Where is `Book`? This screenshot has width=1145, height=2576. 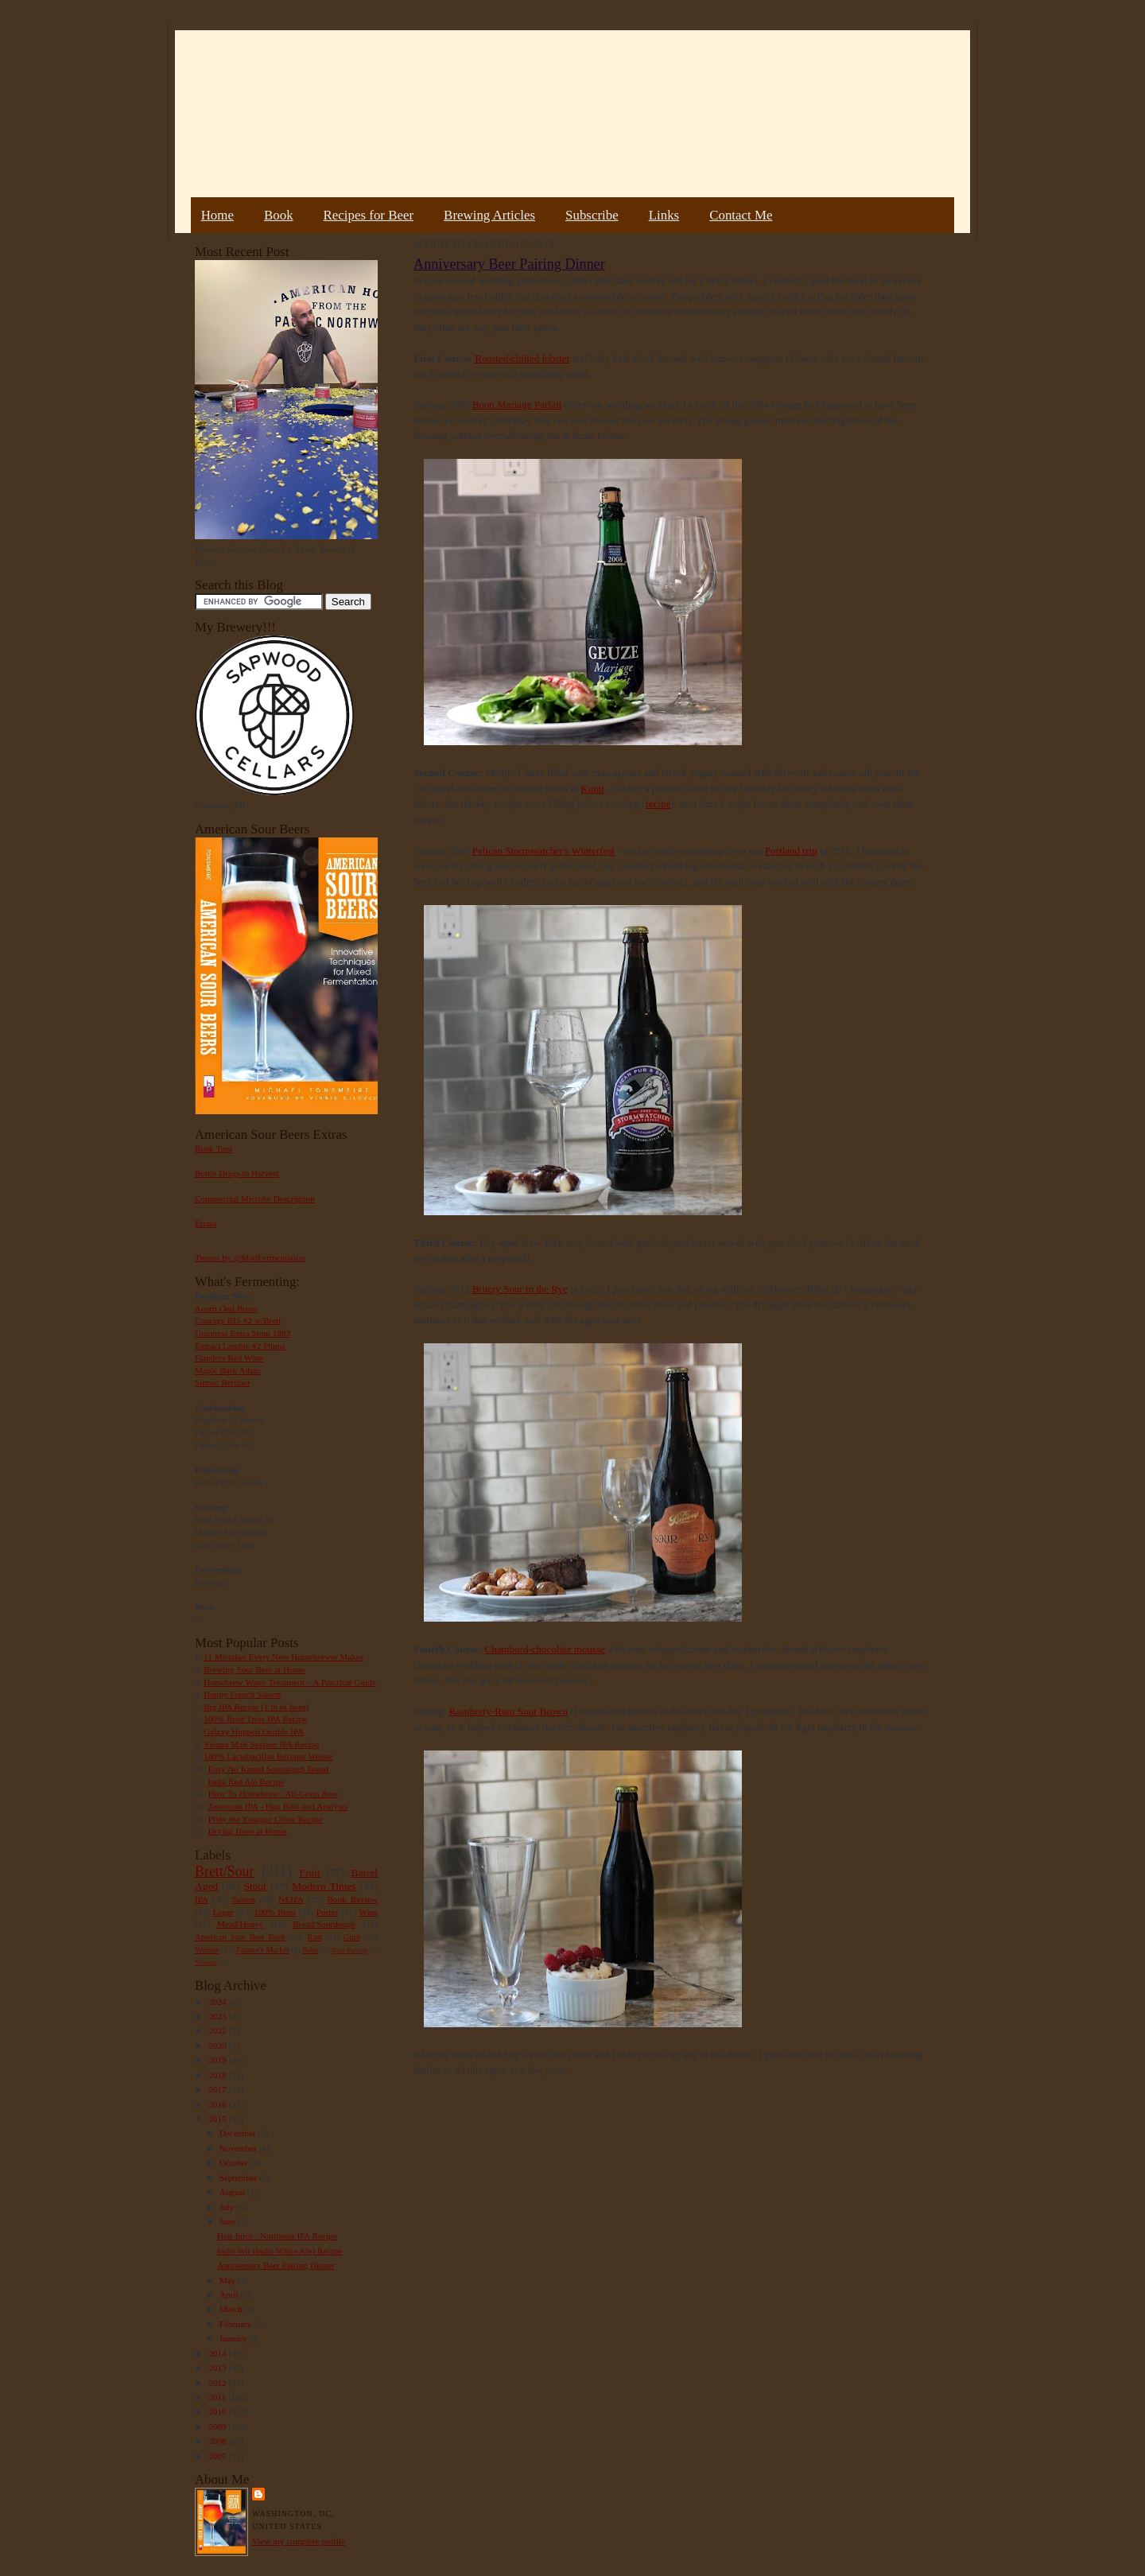 Book is located at coordinates (278, 215).